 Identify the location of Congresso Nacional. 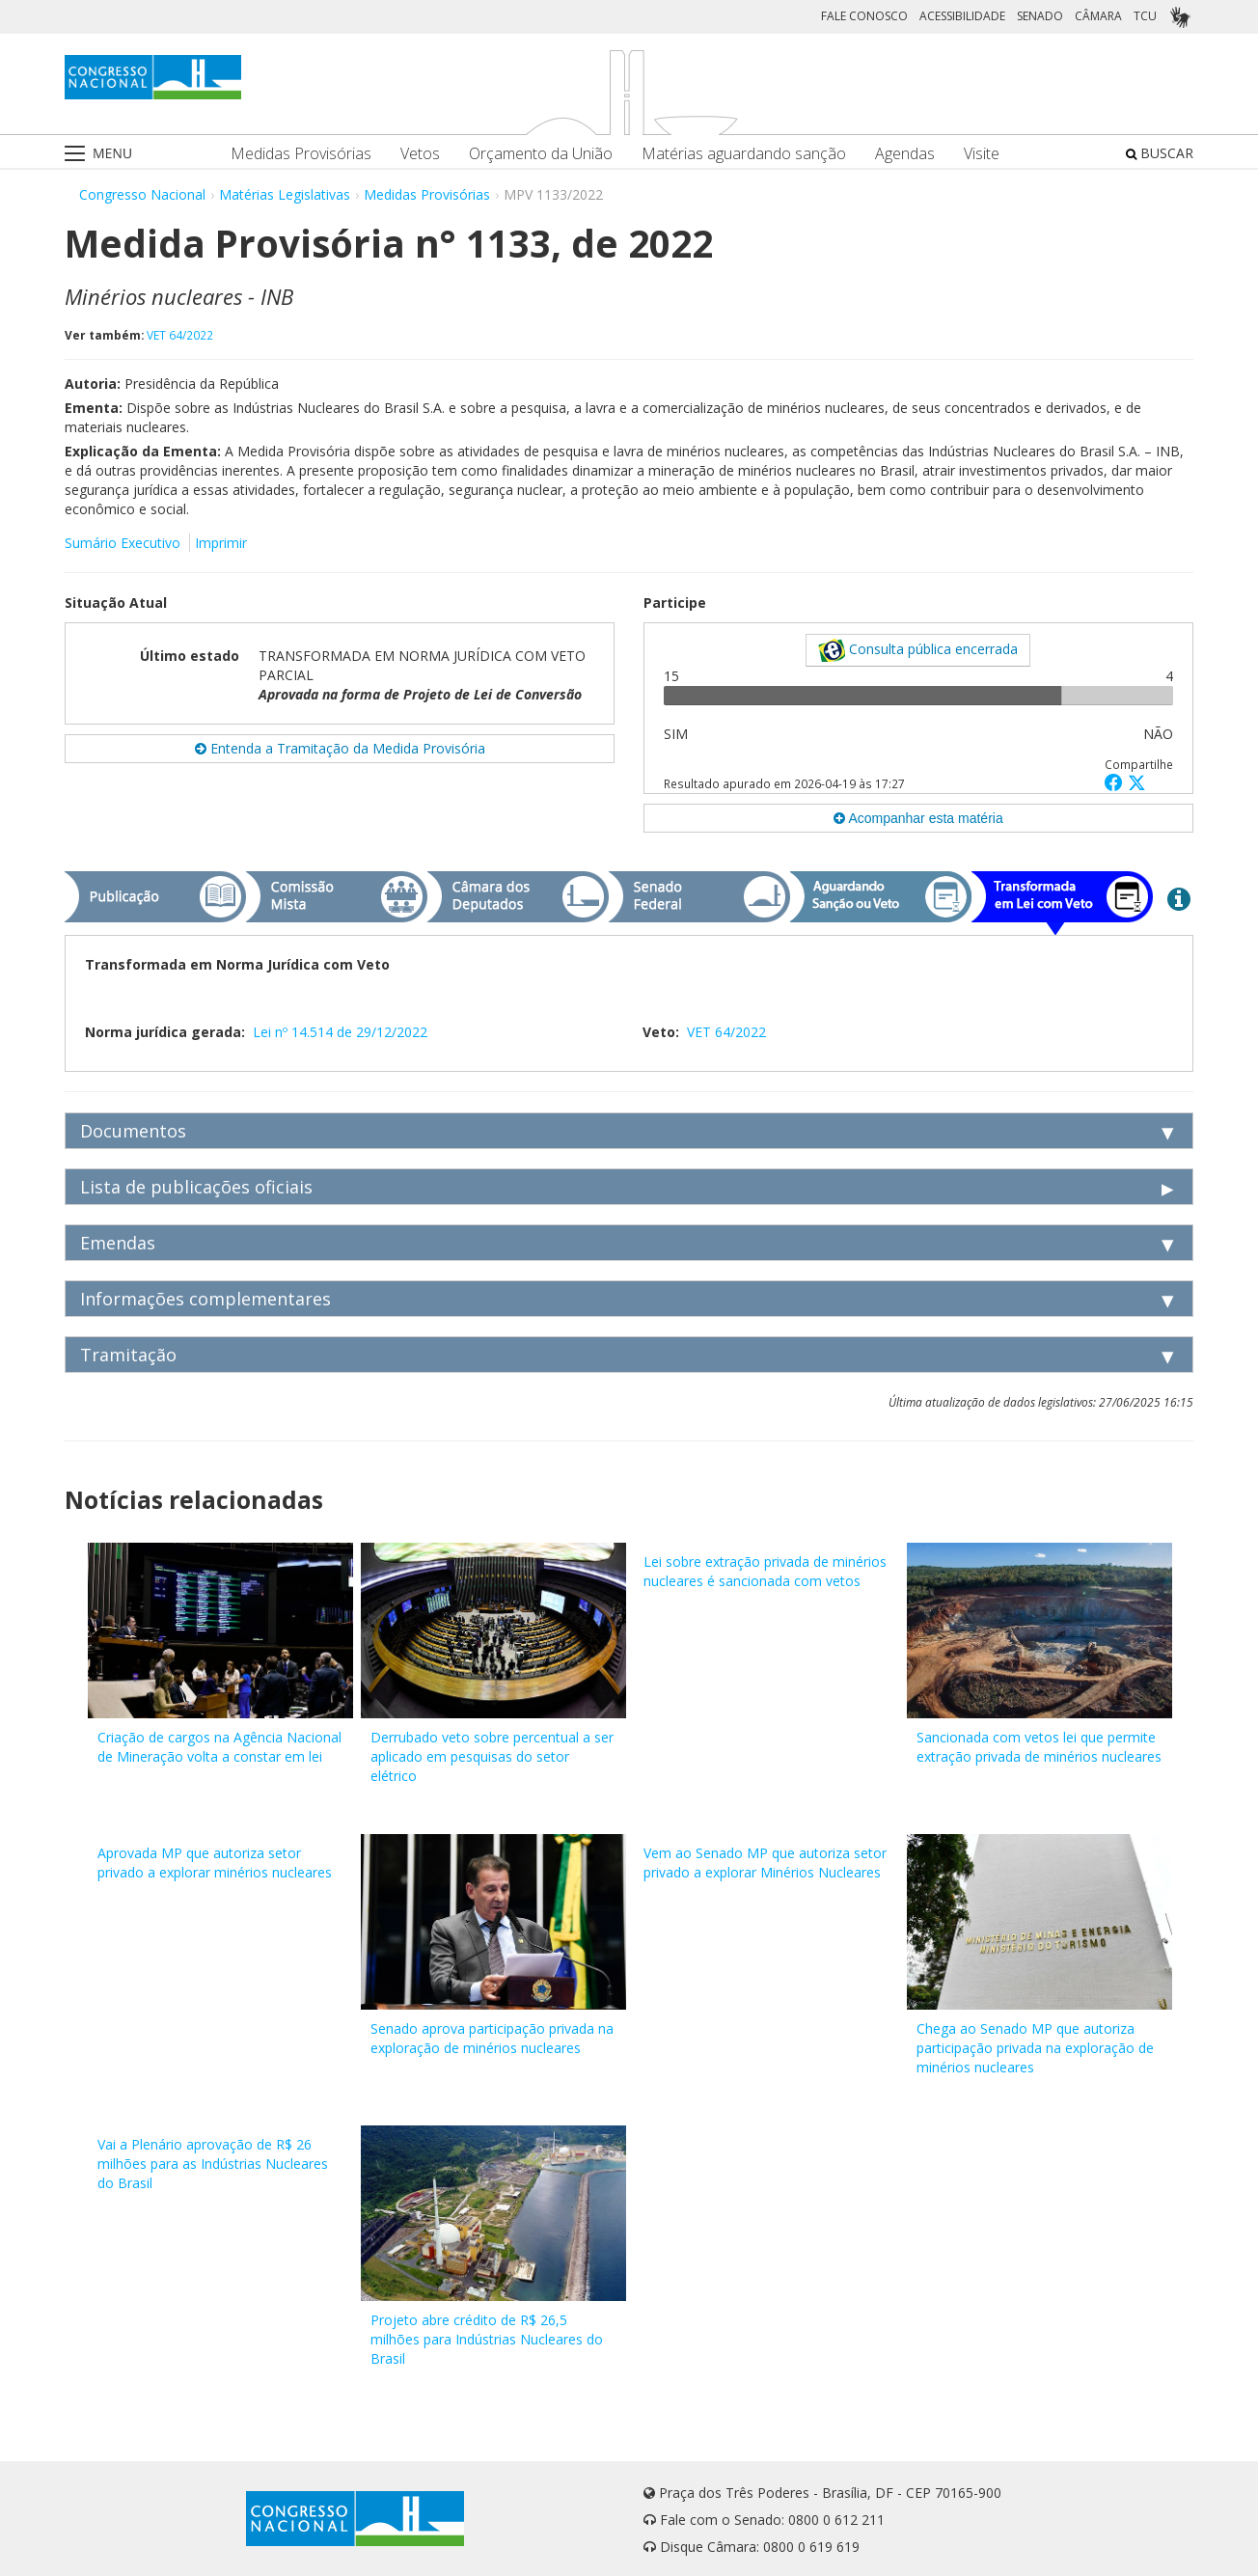
(142, 194).